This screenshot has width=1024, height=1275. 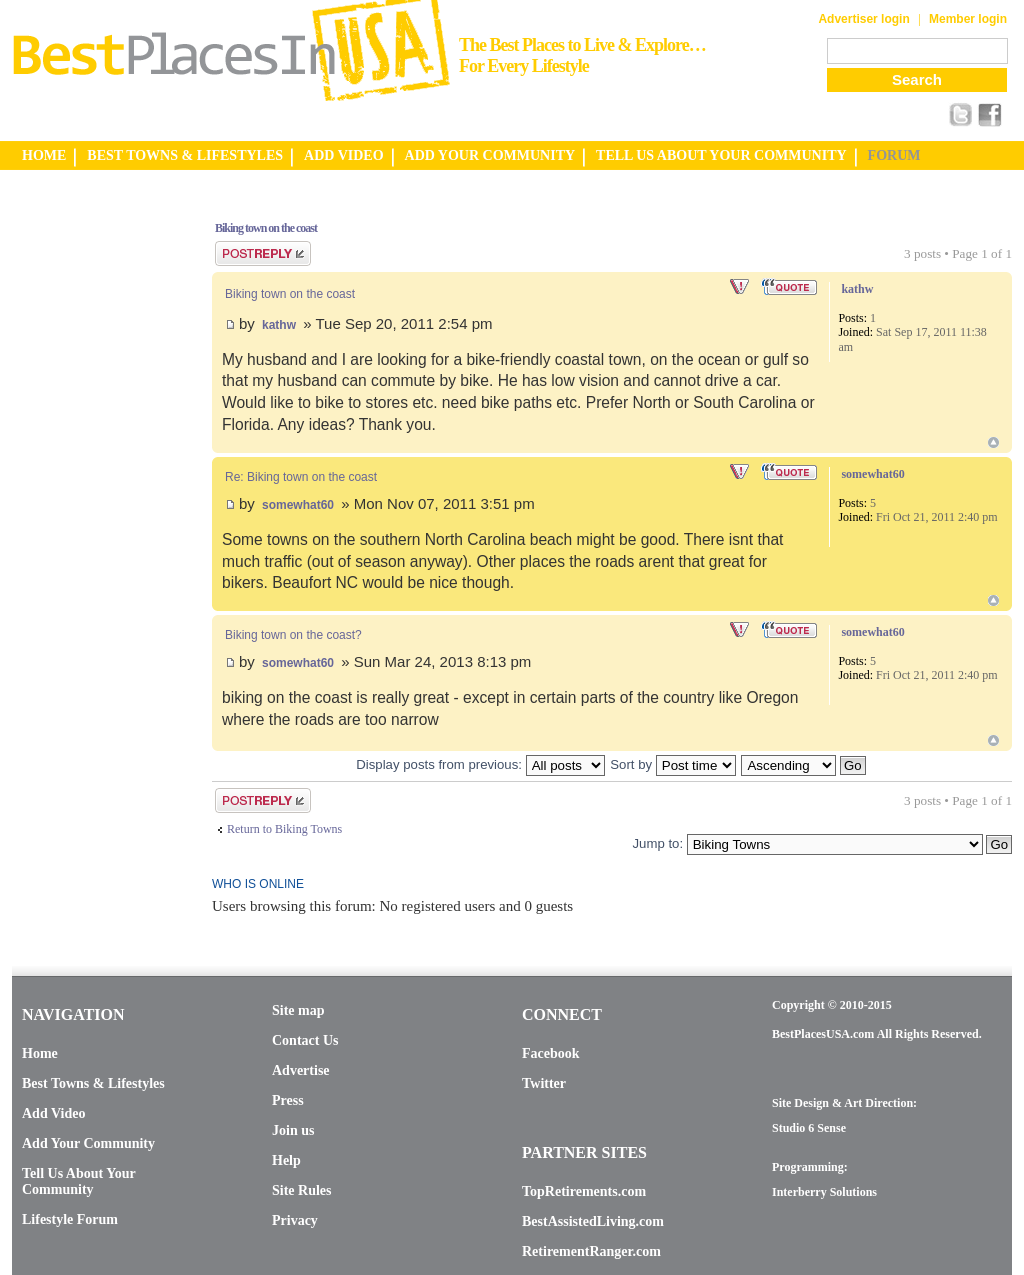 I want to click on Add Your Community, so click(x=88, y=1143).